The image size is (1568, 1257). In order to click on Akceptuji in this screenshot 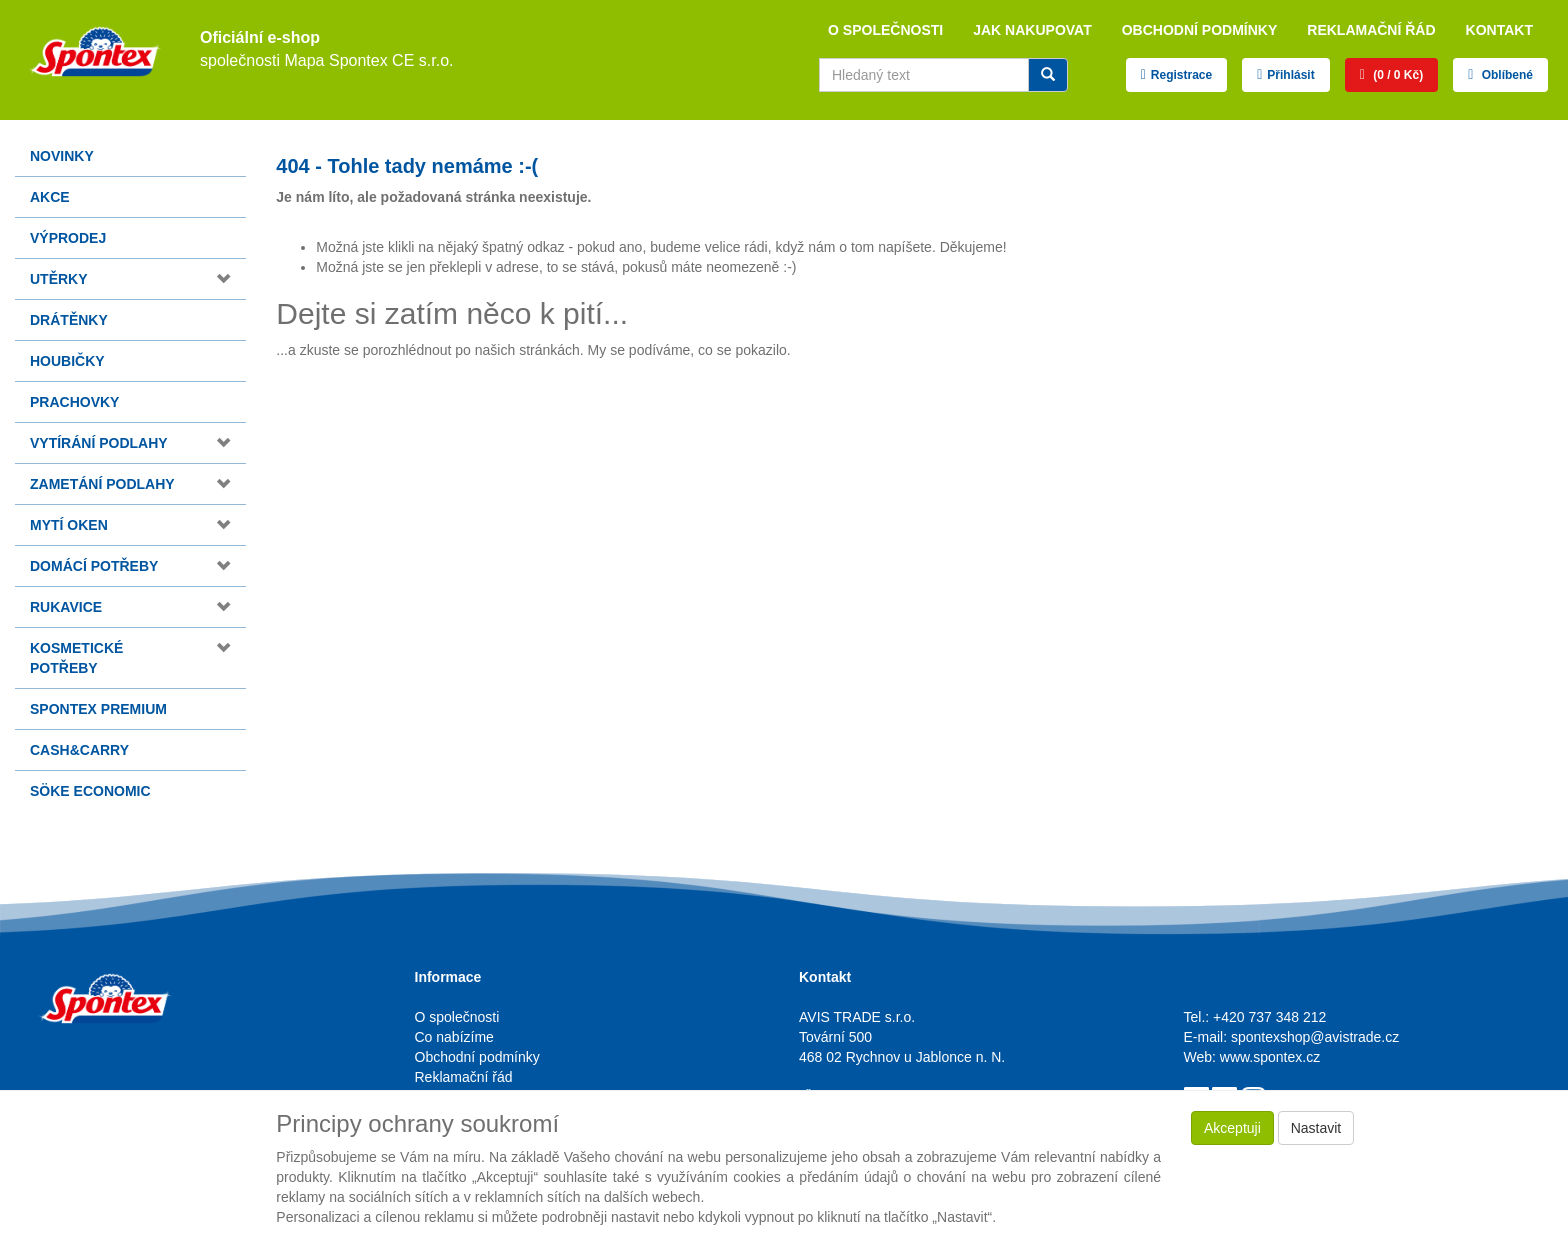, I will do `click(1232, 1128)`.